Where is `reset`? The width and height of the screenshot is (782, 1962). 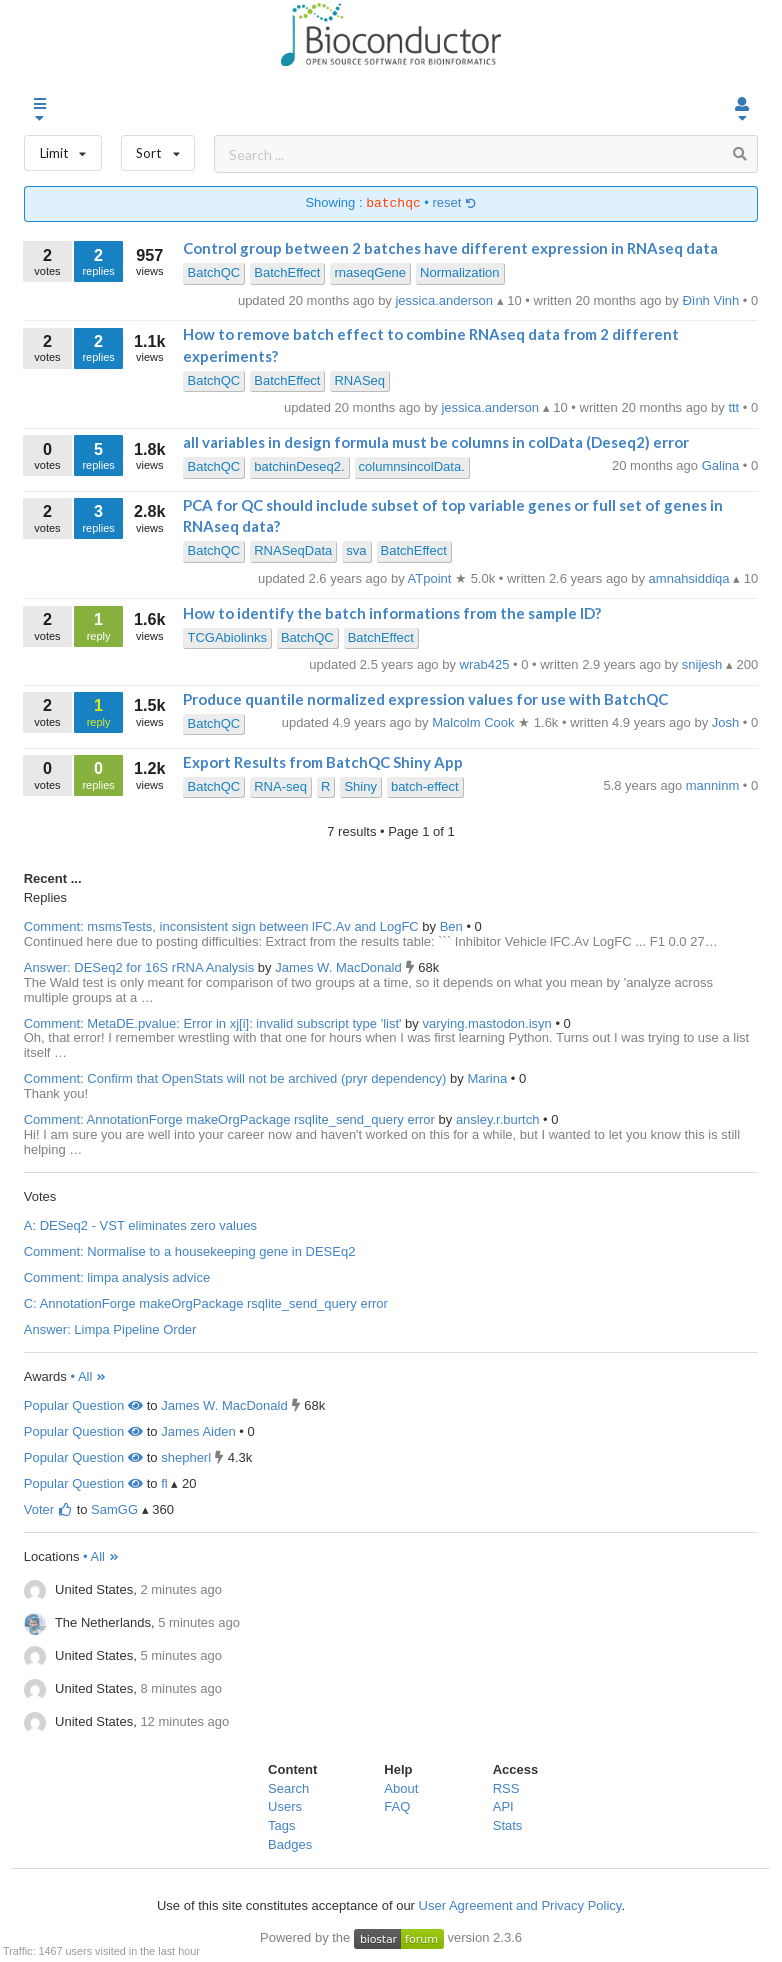 reset is located at coordinates (455, 203).